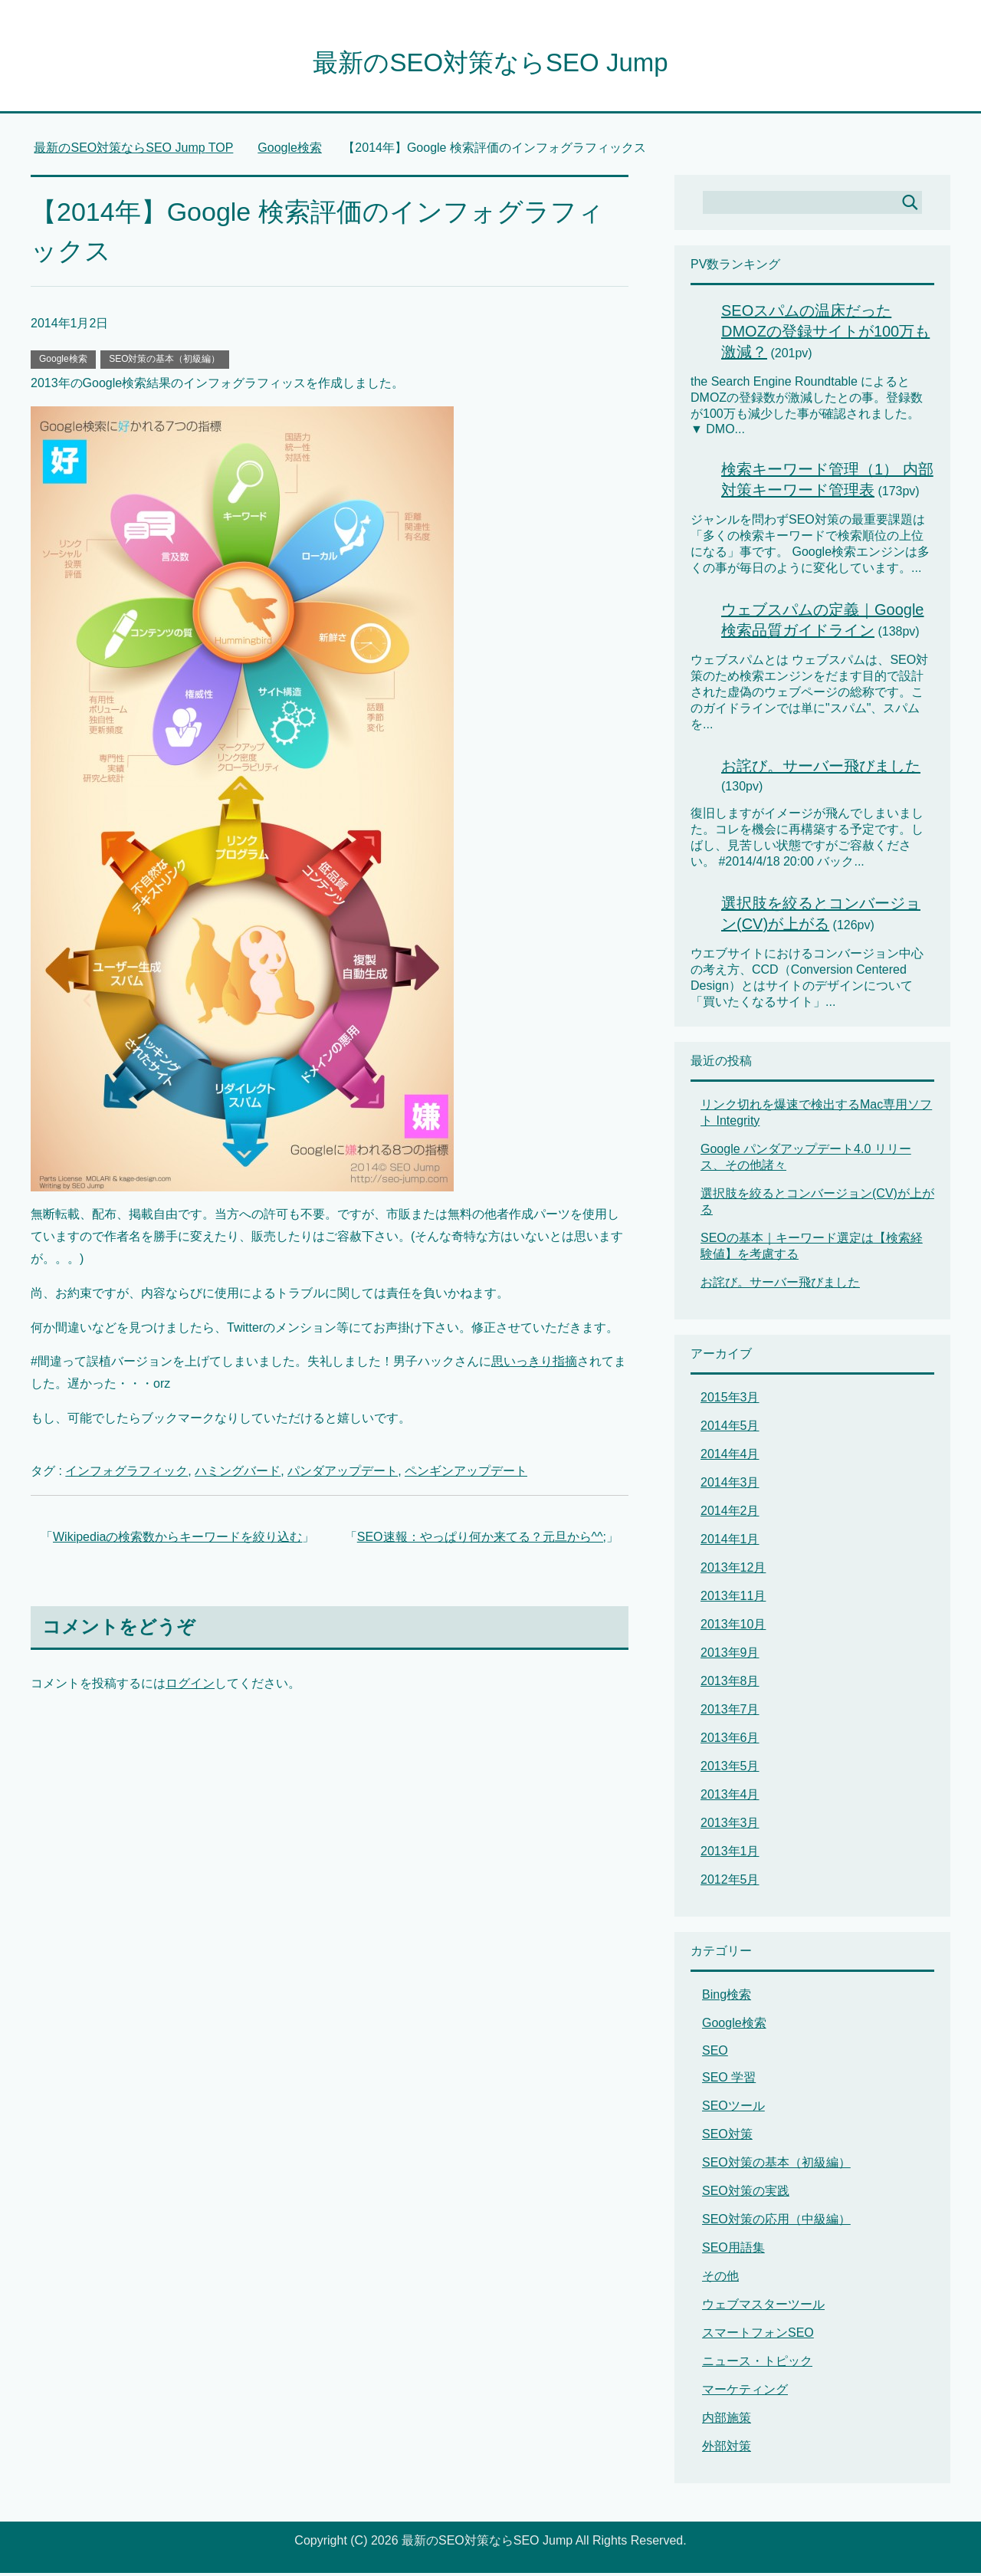  I want to click on お詫び。サーバー飛びました, so click(820, 769).